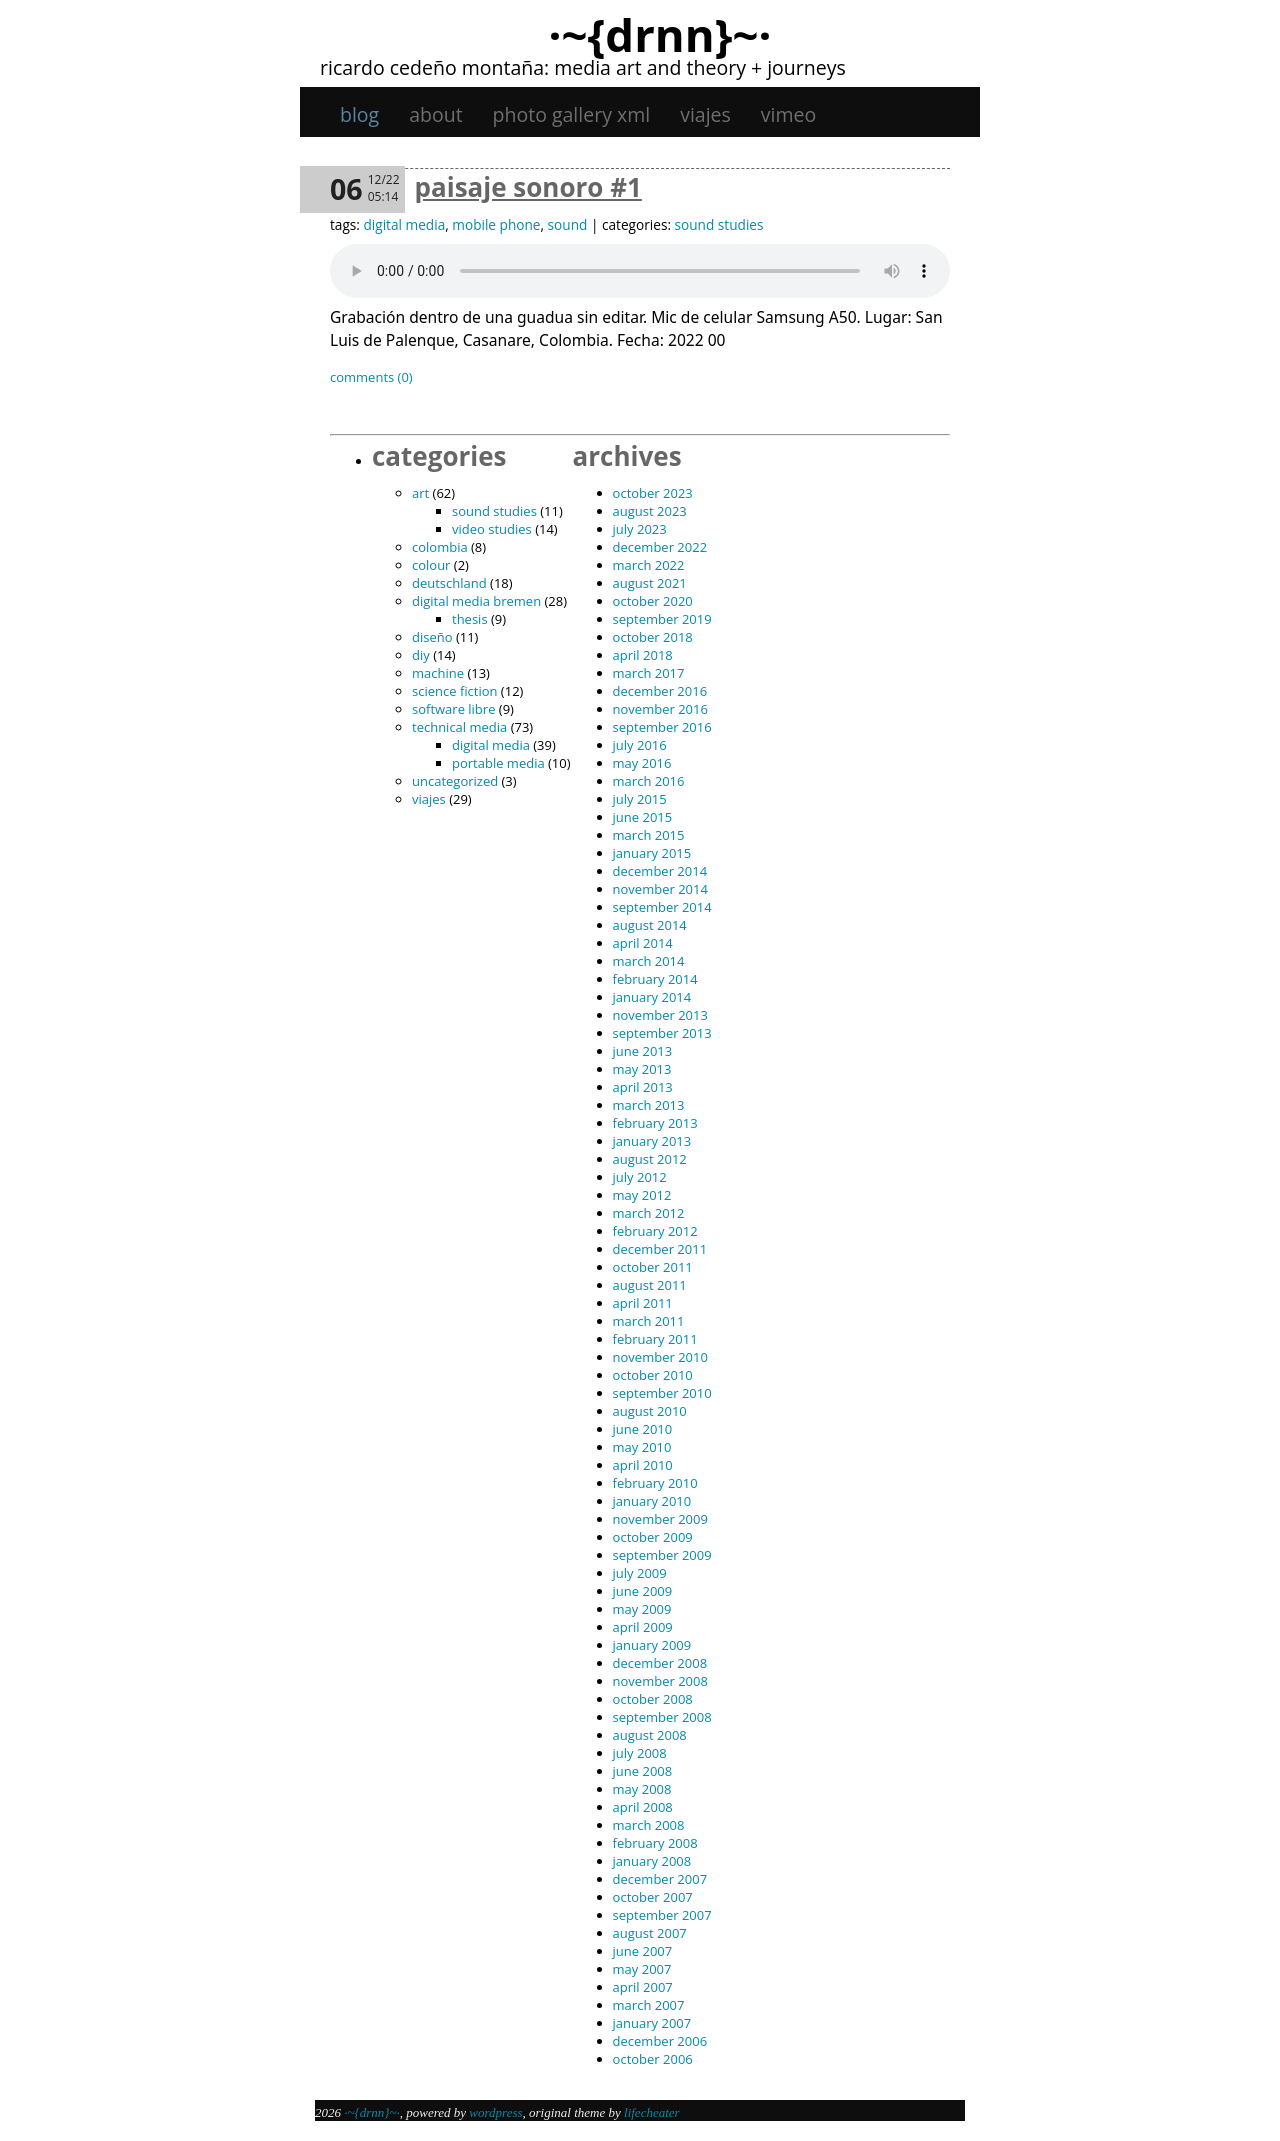 The image size is (1280, 2141). Describe the element at coordinates (438, 673) in the screenshot. I see `machine` at that location.